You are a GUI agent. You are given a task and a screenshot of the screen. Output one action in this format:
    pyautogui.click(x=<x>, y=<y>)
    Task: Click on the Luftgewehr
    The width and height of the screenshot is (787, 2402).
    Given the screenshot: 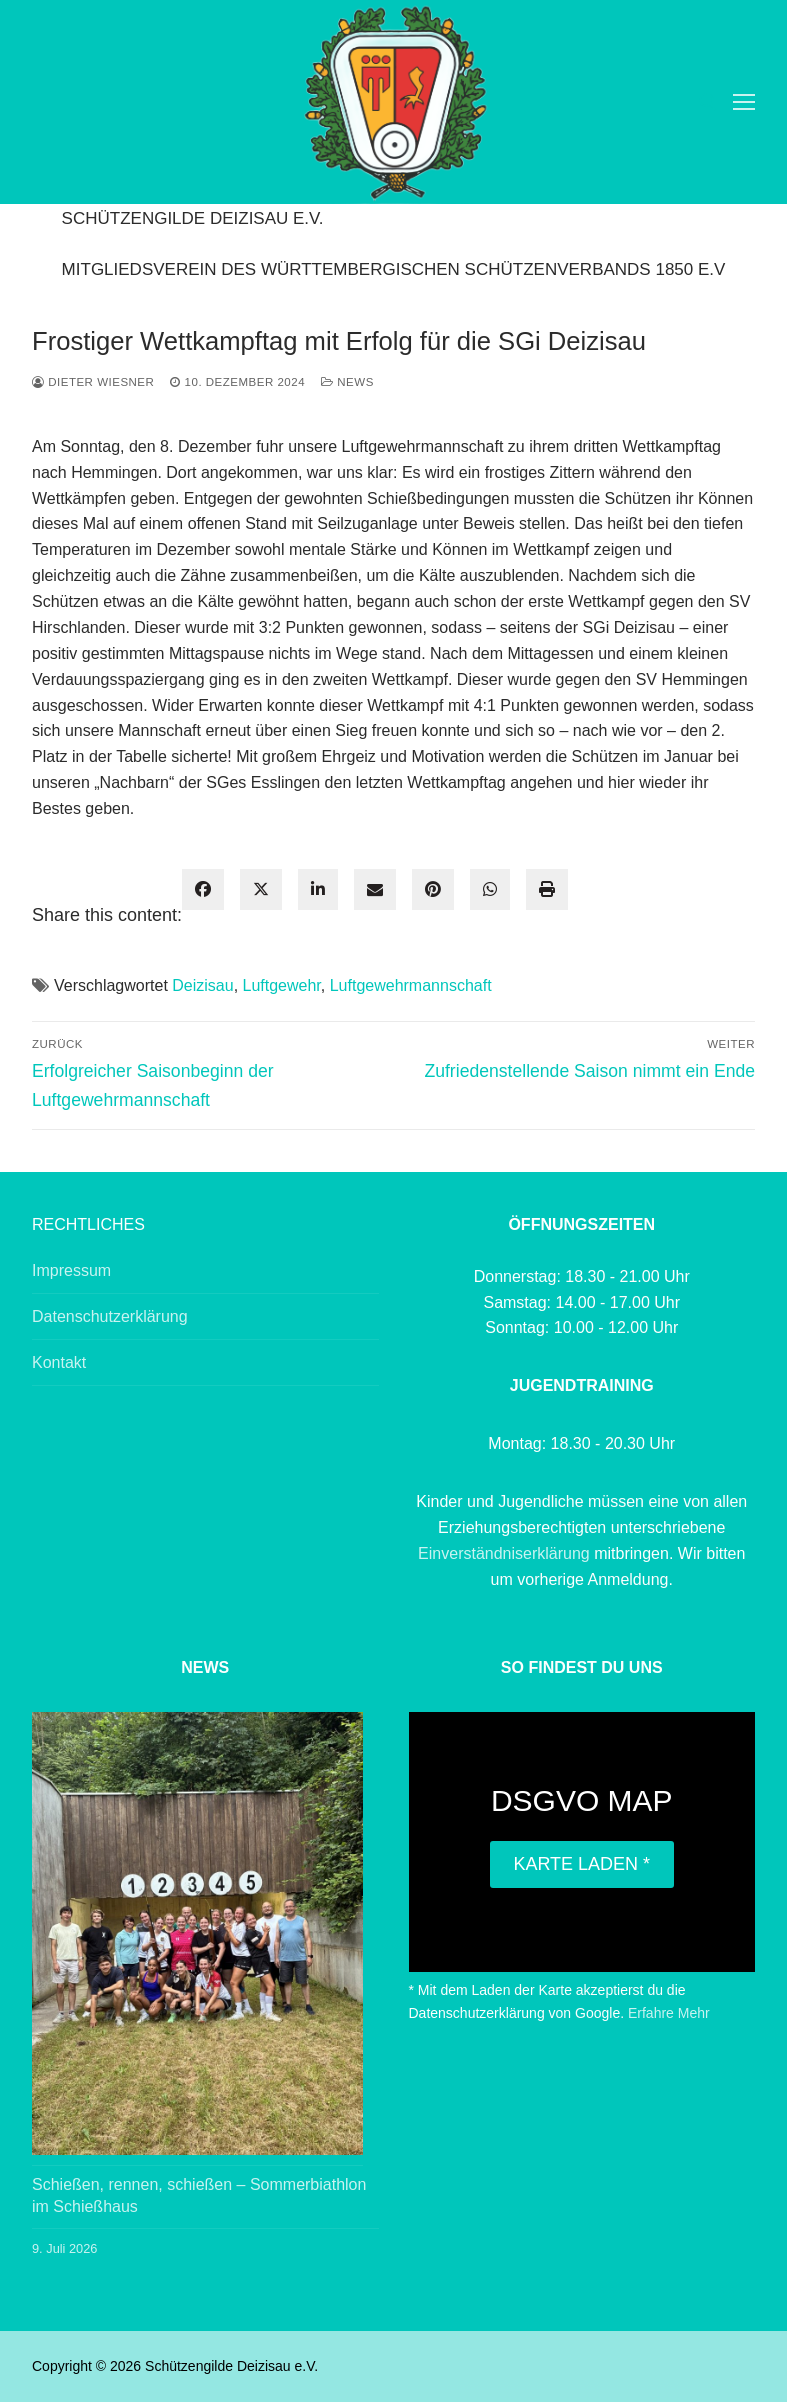 What is the action you would take?
    pyautogui.click(x=282, y=985)
    